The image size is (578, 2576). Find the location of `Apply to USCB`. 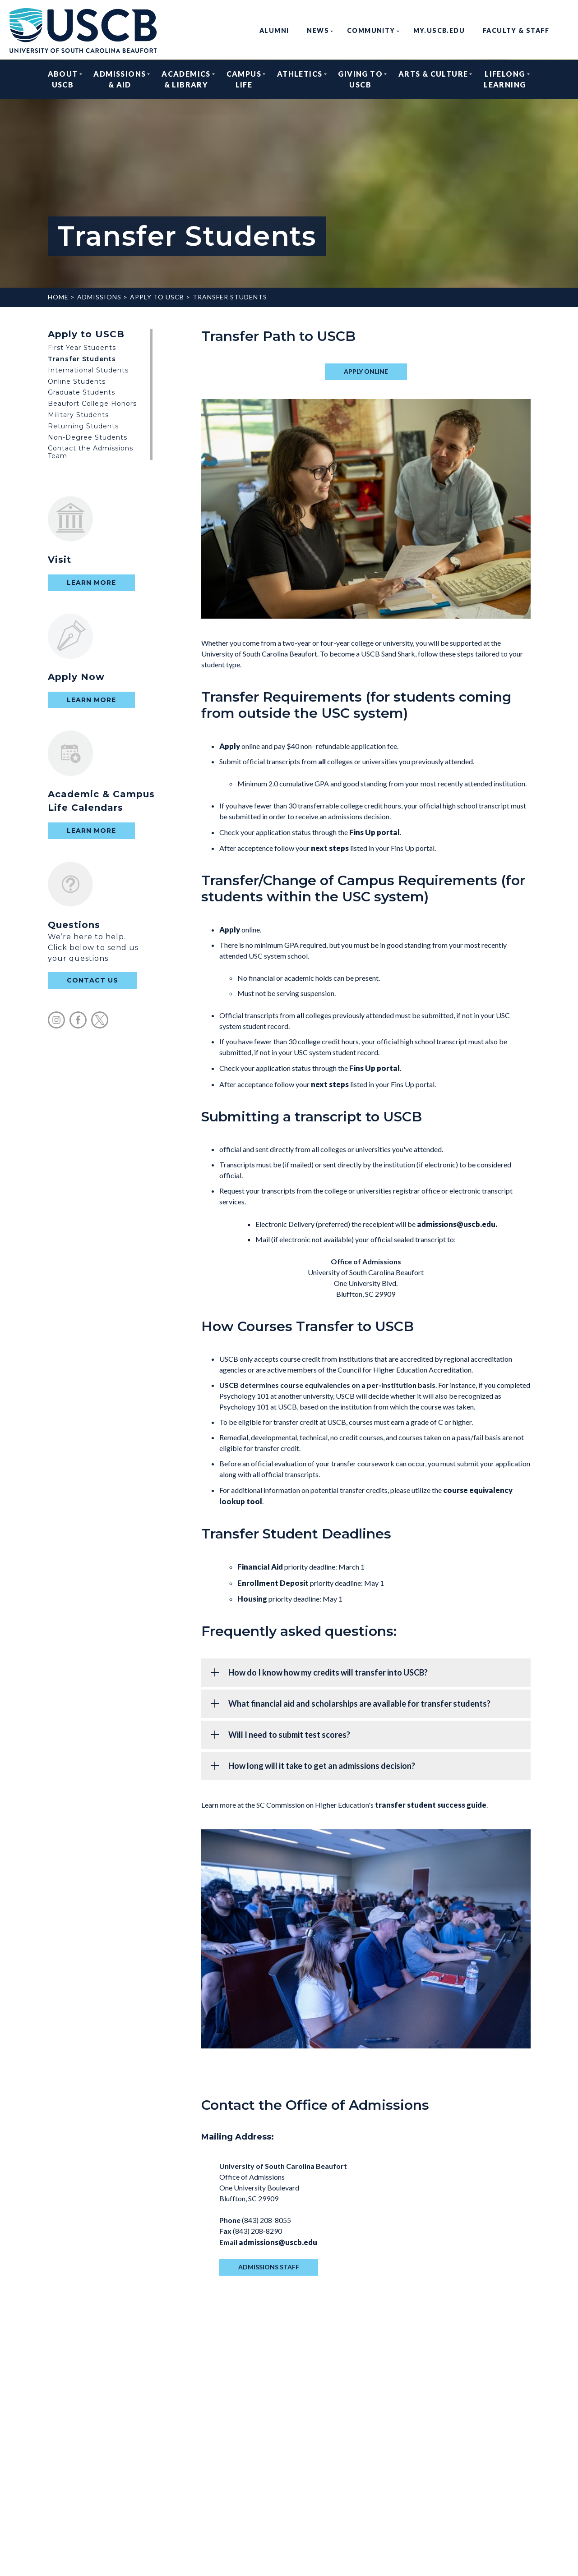

Apply to USCB is located at coordinates (157, 297).